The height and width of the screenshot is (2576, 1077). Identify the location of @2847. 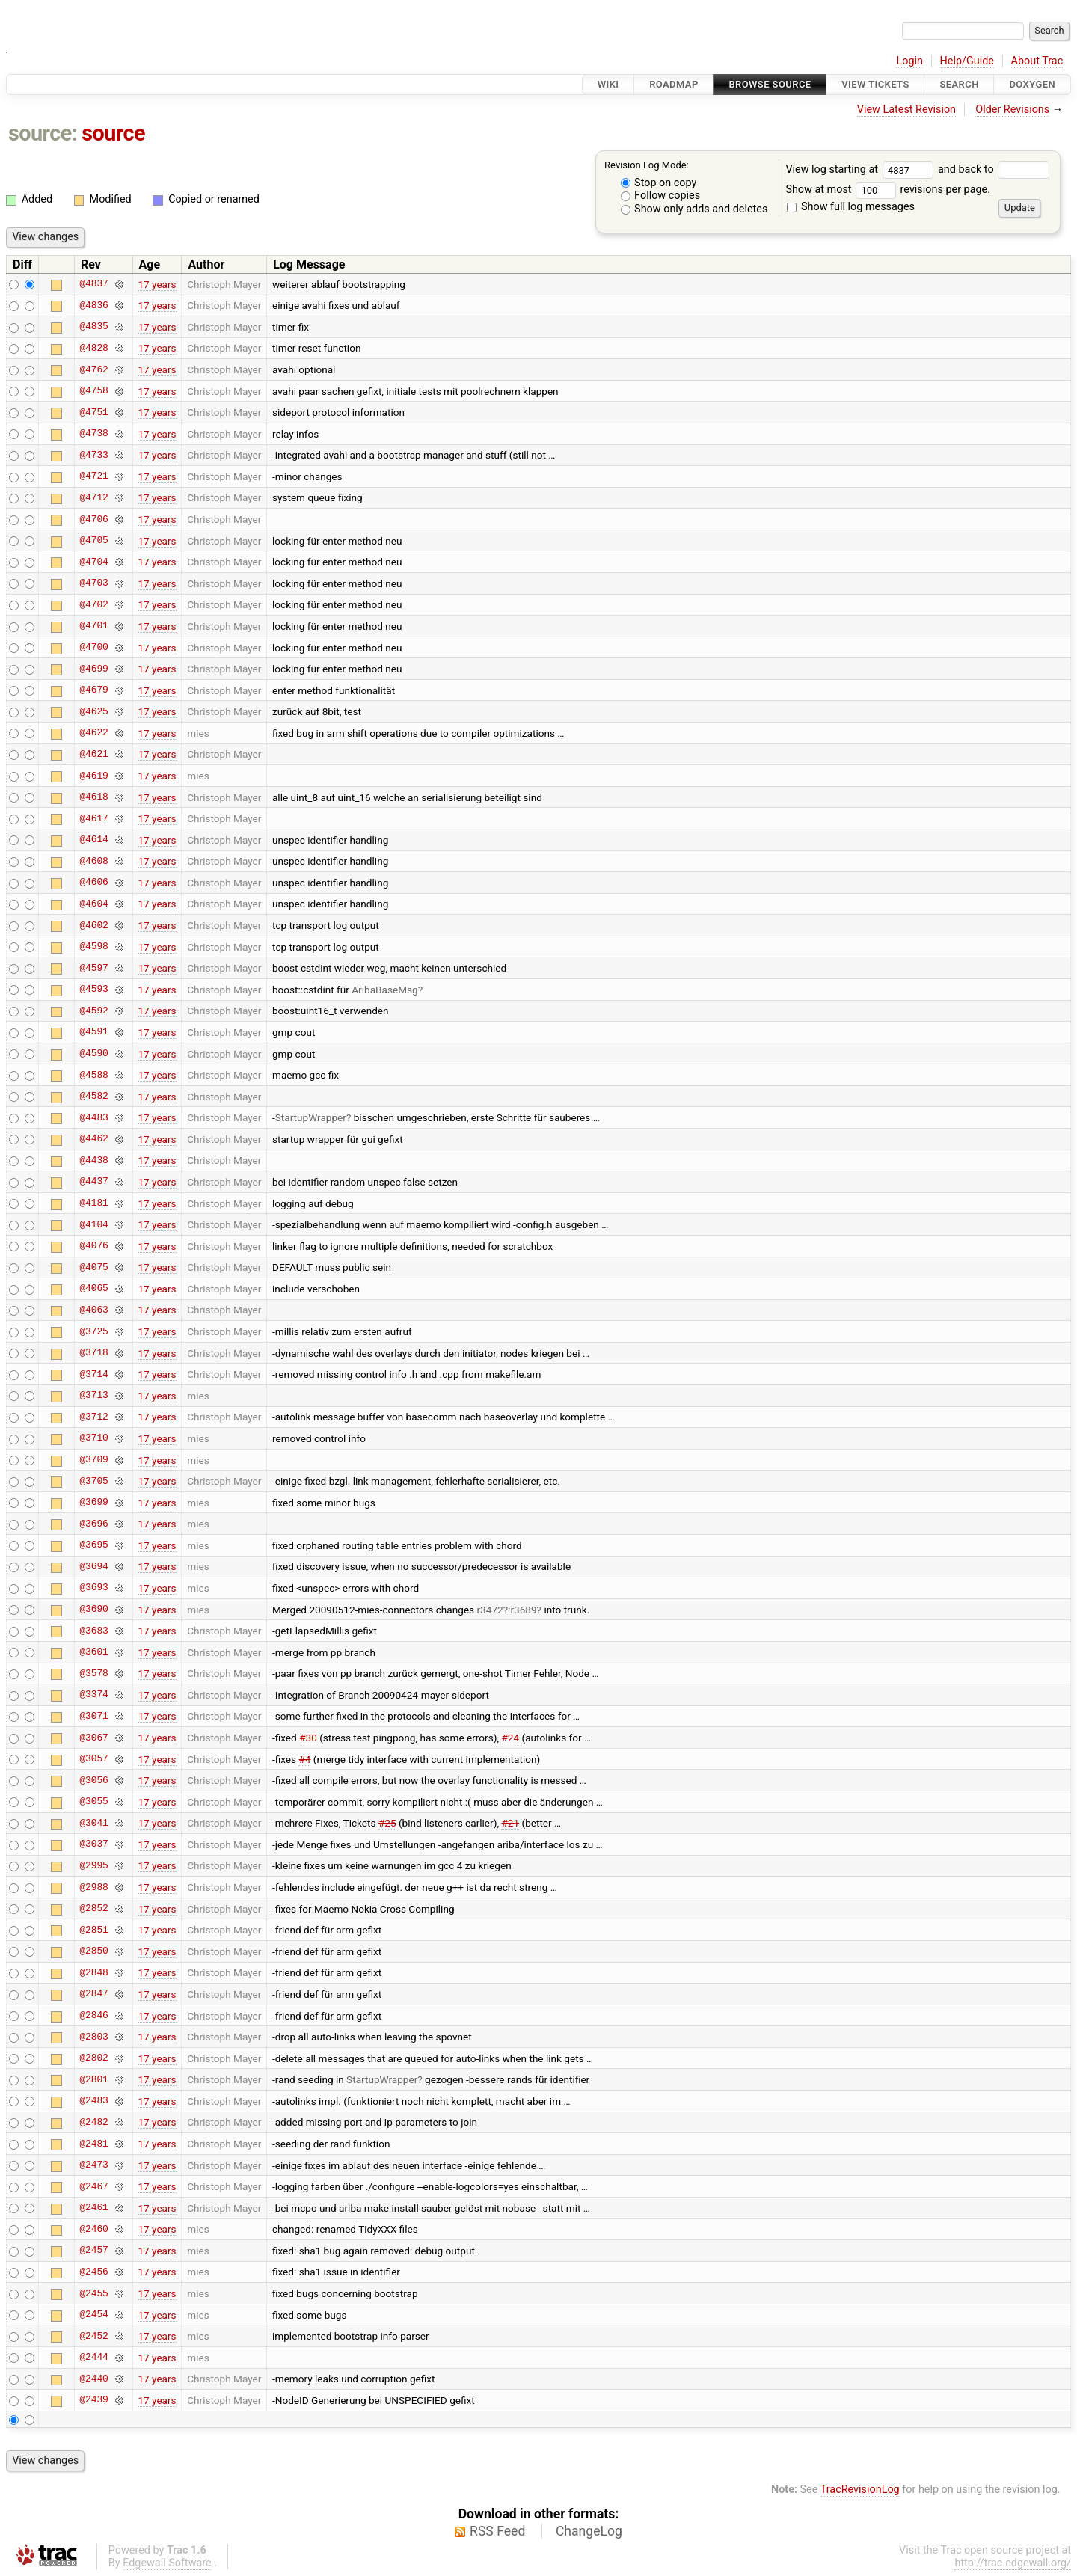
(93, 1994).